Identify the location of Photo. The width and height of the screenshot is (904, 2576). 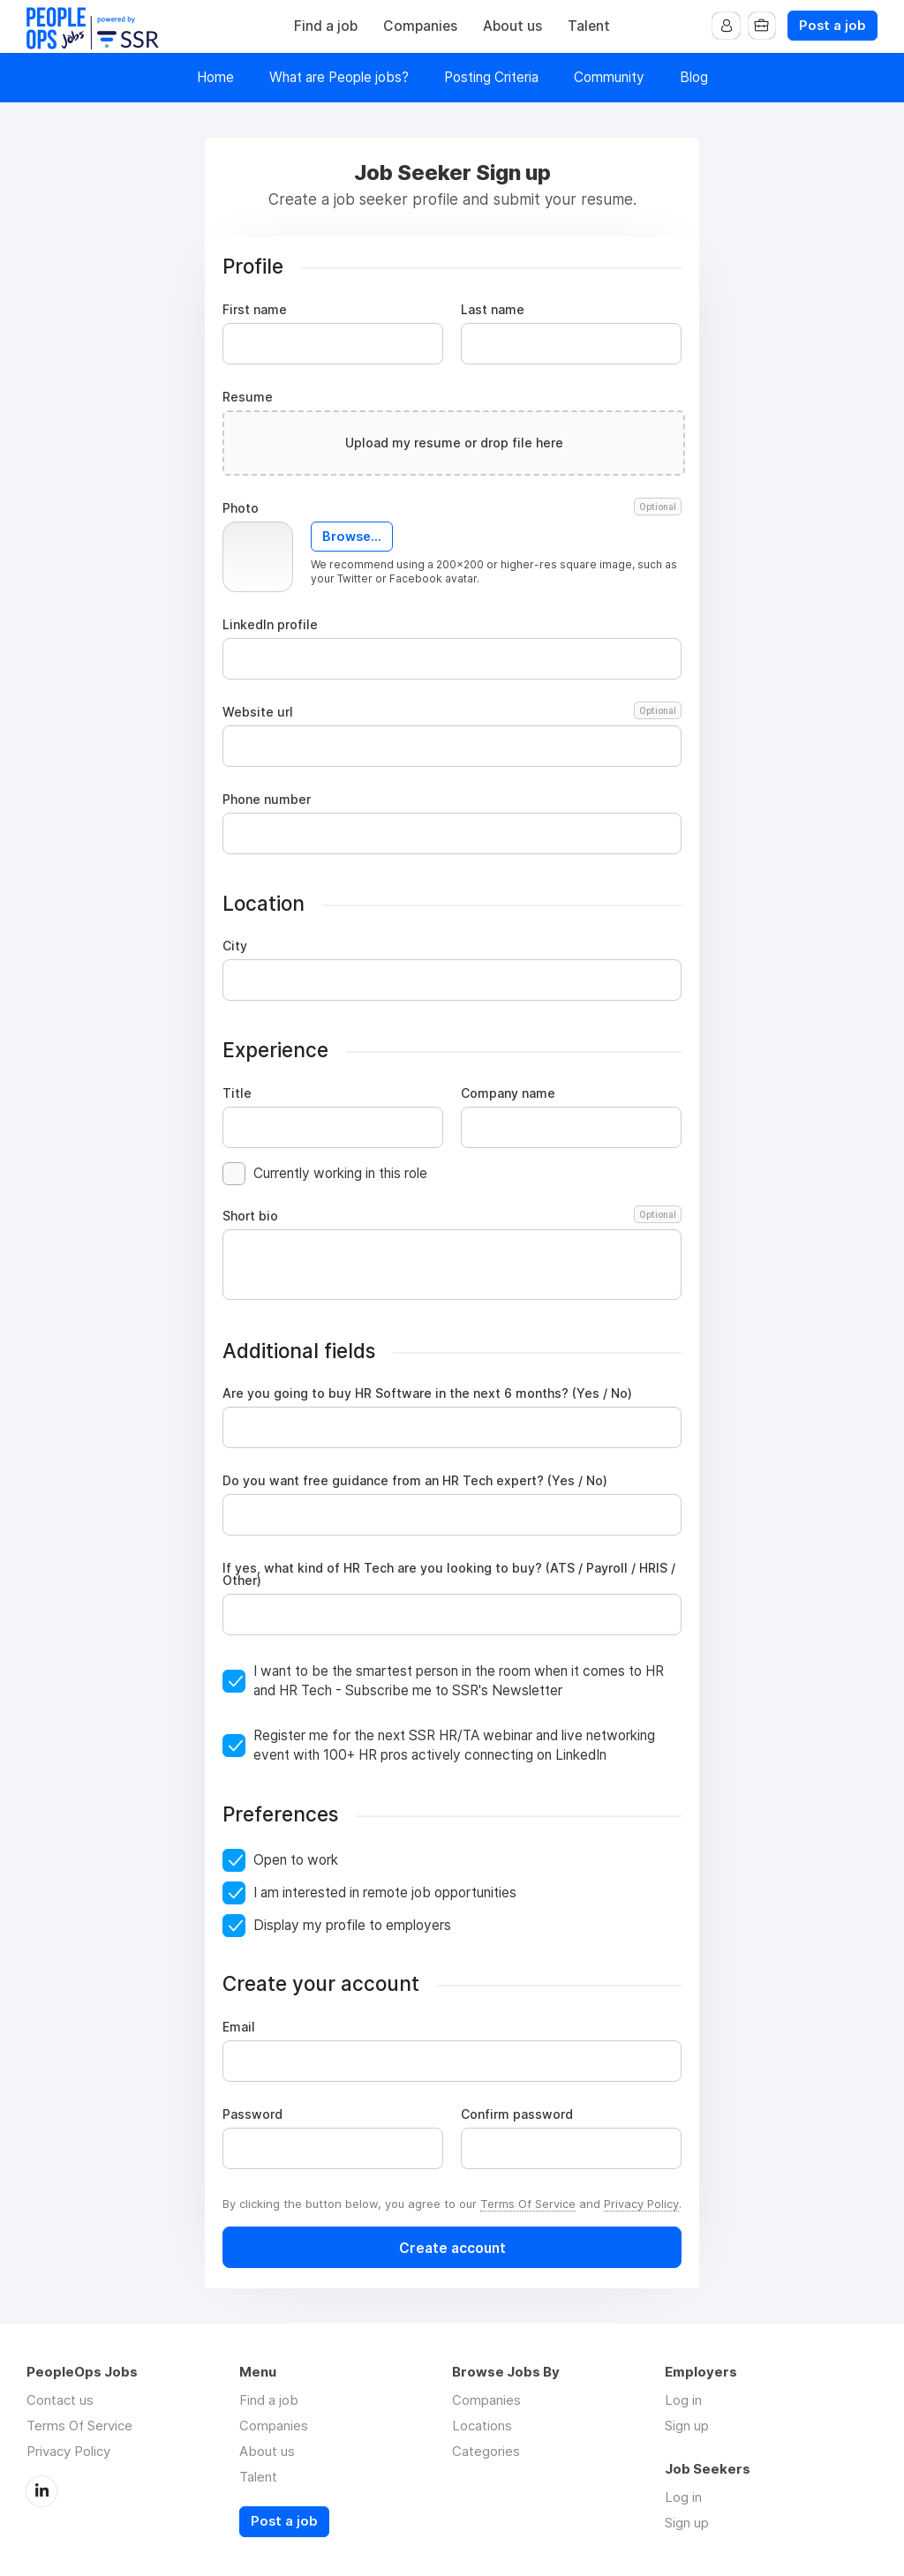
(452, 508).